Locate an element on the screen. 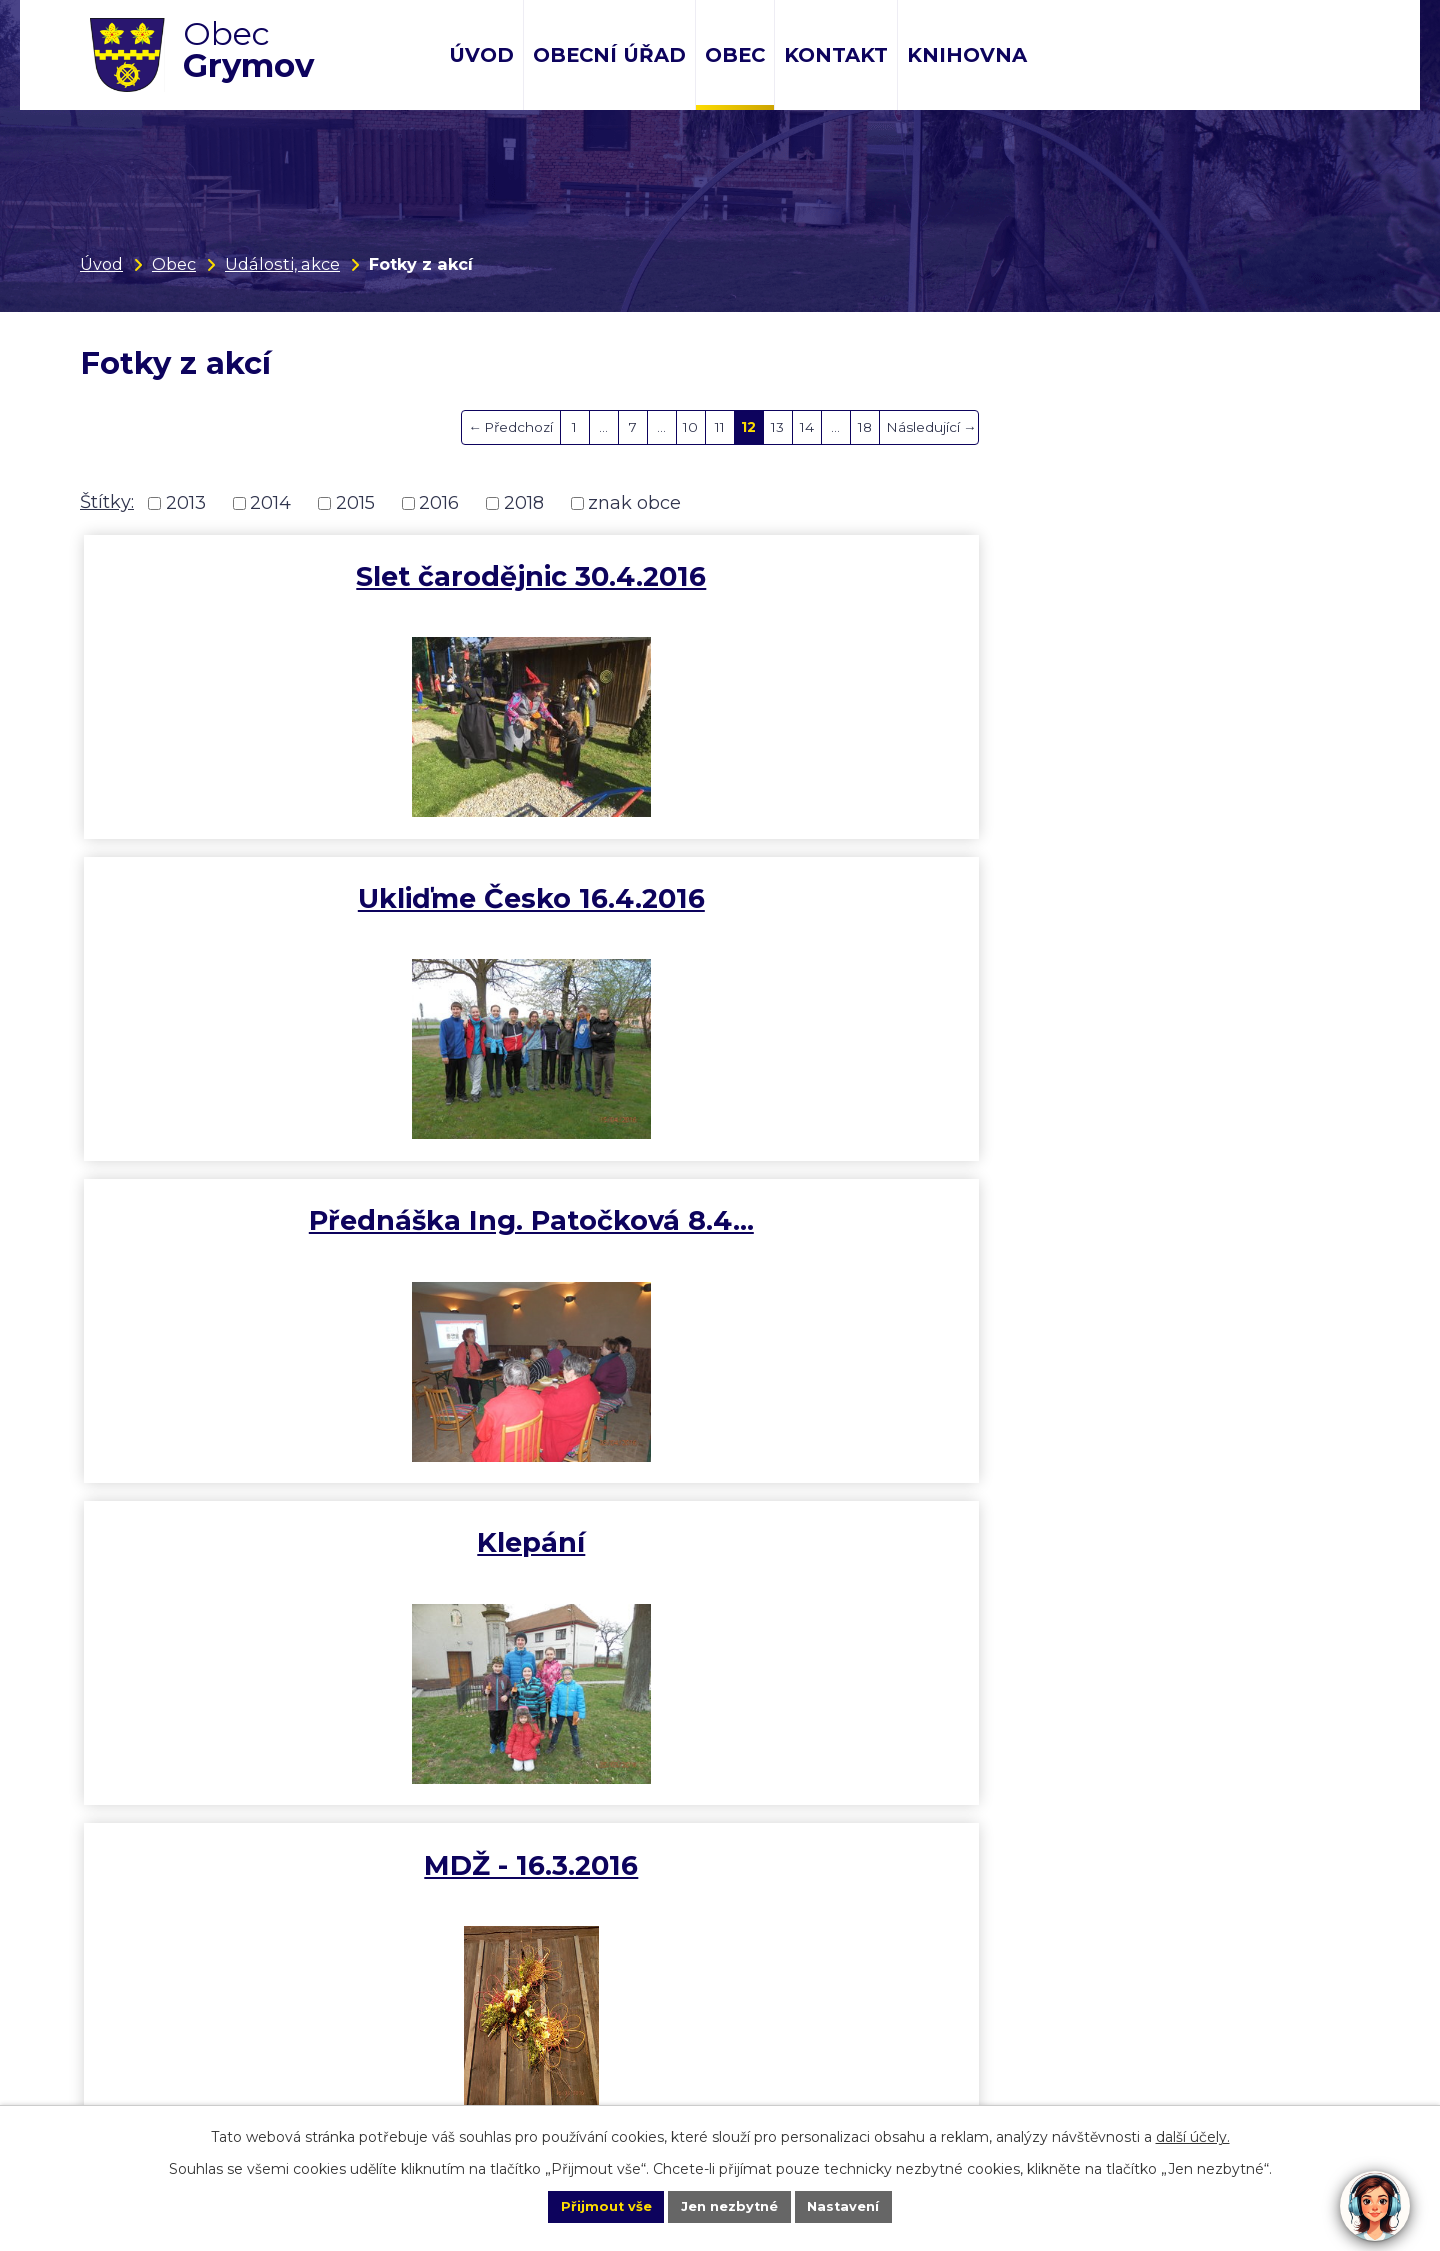 This screenshot has height=2251, width=1440. Předadventní koncert sboru… is located at coordinates (293, 1576).